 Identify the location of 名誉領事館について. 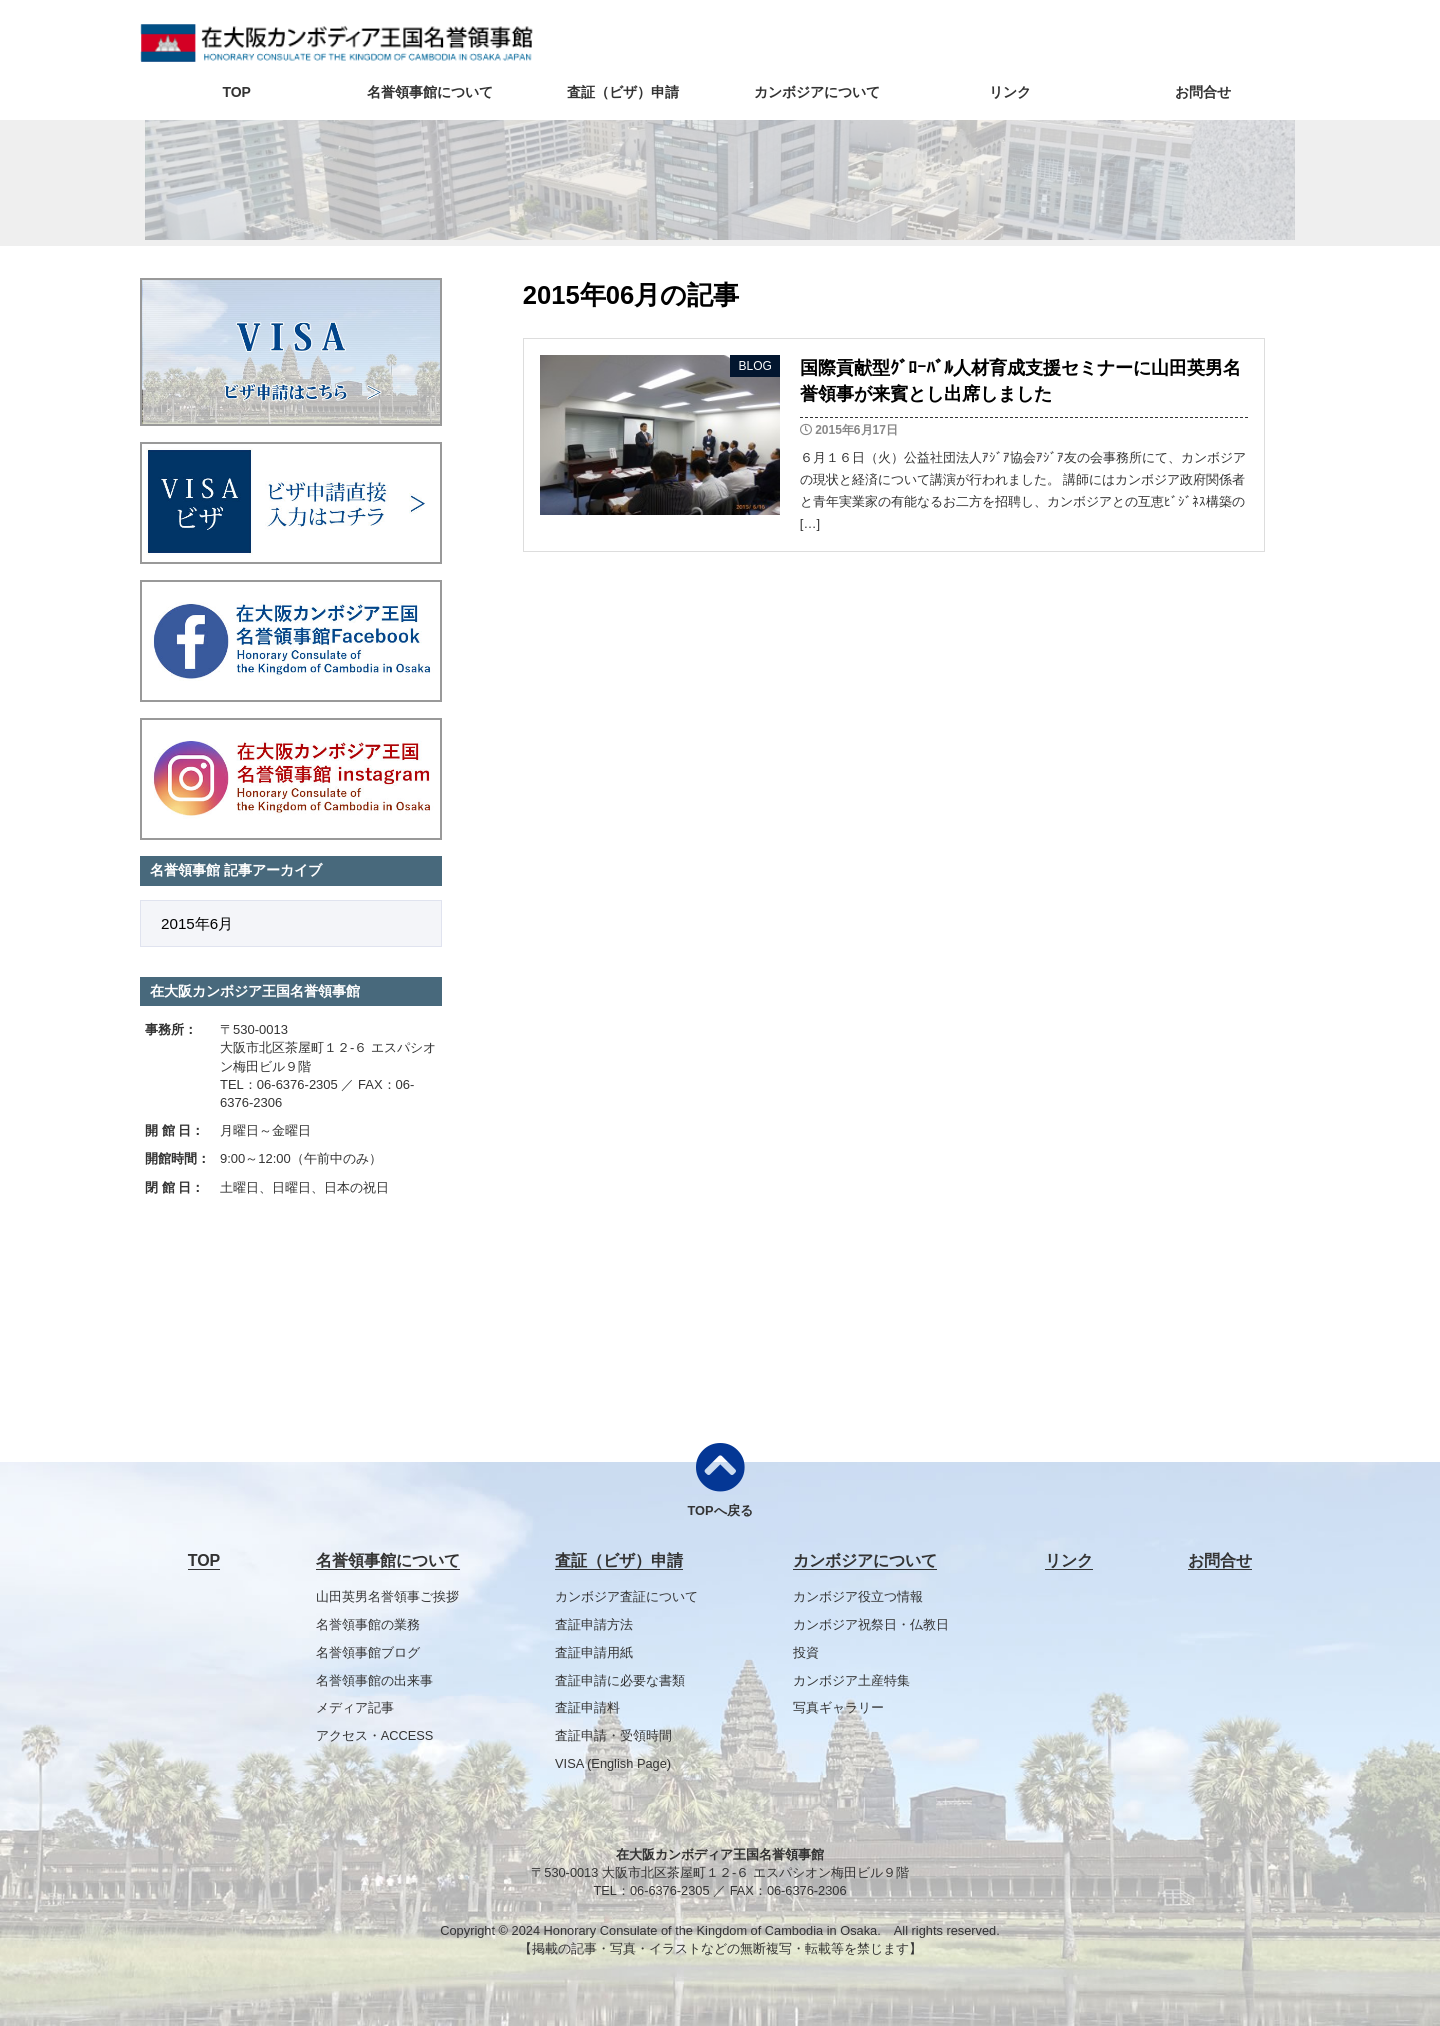
(430, 92).